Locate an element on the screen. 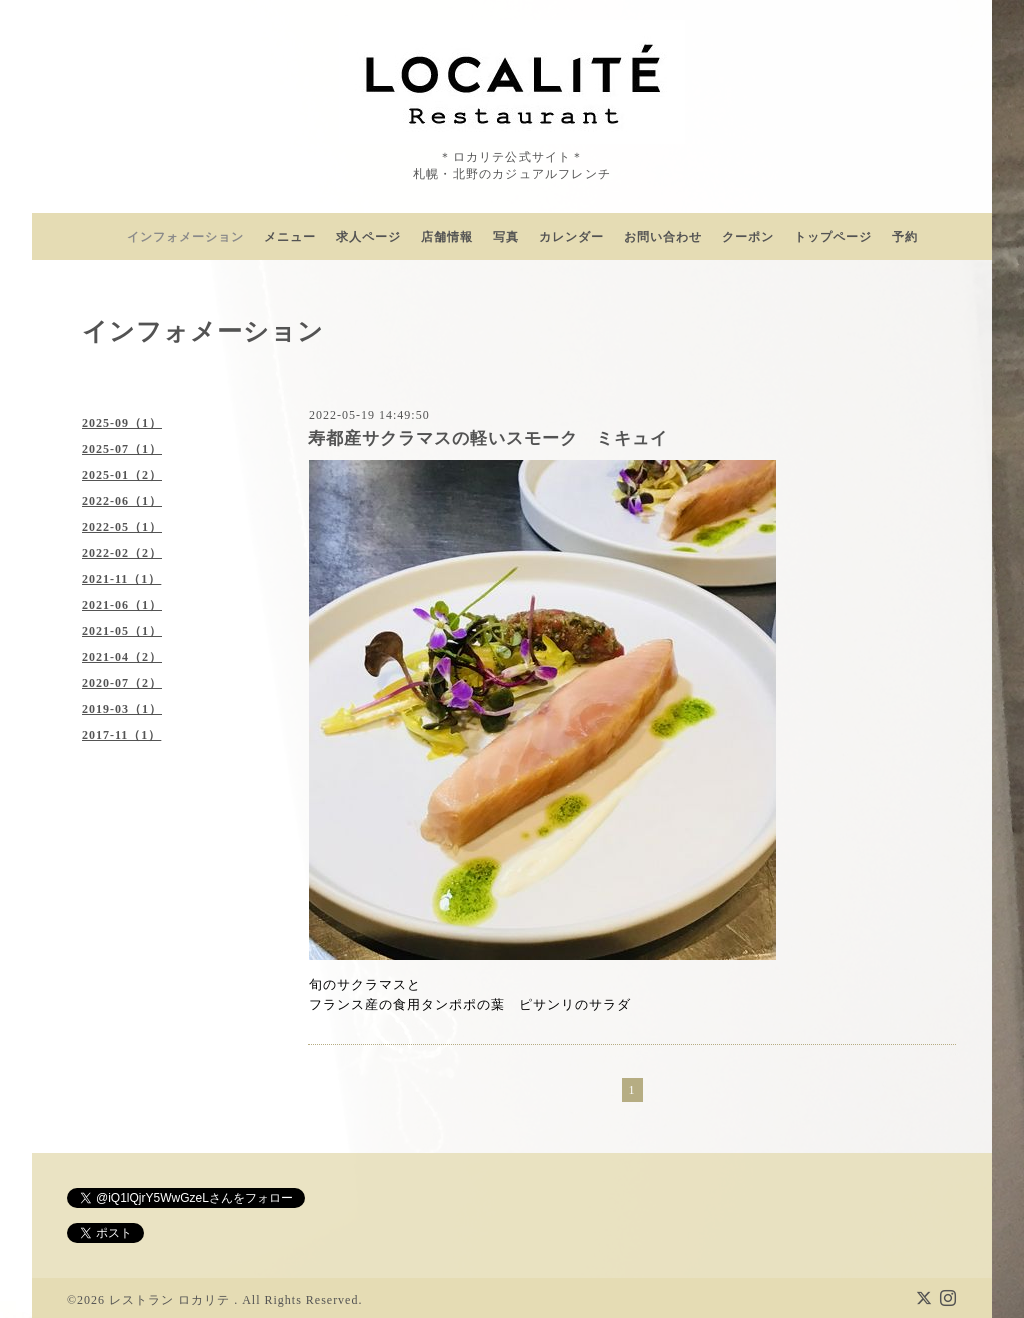 This screenshot has width=1024, height=1318. メニュー is located at coordinates (290, 237).